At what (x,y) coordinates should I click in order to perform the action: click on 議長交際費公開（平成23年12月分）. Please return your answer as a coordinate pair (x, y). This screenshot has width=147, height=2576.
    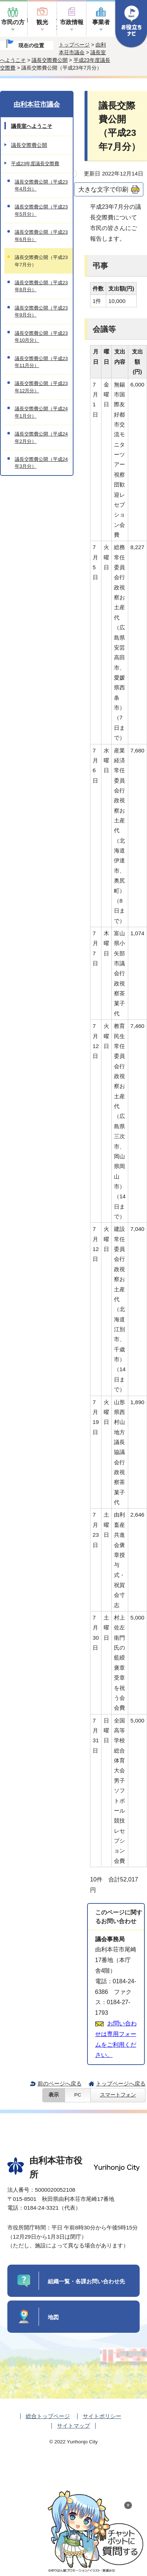
    Looking at the image, I should click on (41, 387).